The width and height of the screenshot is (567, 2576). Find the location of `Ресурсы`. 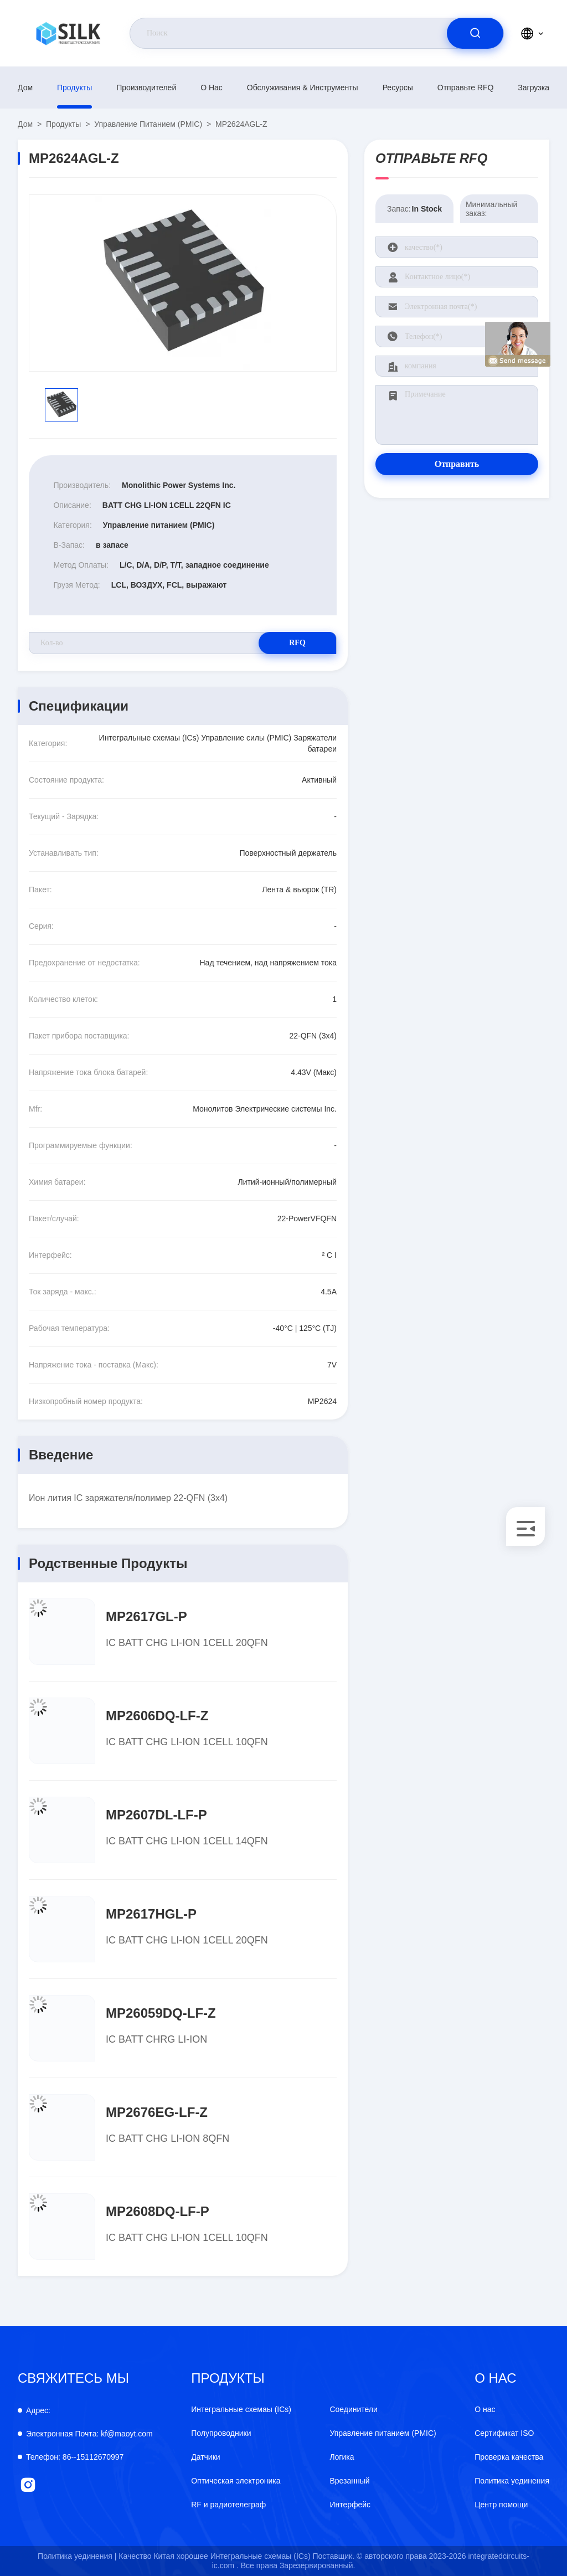

Ресурсы is located at coordinates (398, 87).